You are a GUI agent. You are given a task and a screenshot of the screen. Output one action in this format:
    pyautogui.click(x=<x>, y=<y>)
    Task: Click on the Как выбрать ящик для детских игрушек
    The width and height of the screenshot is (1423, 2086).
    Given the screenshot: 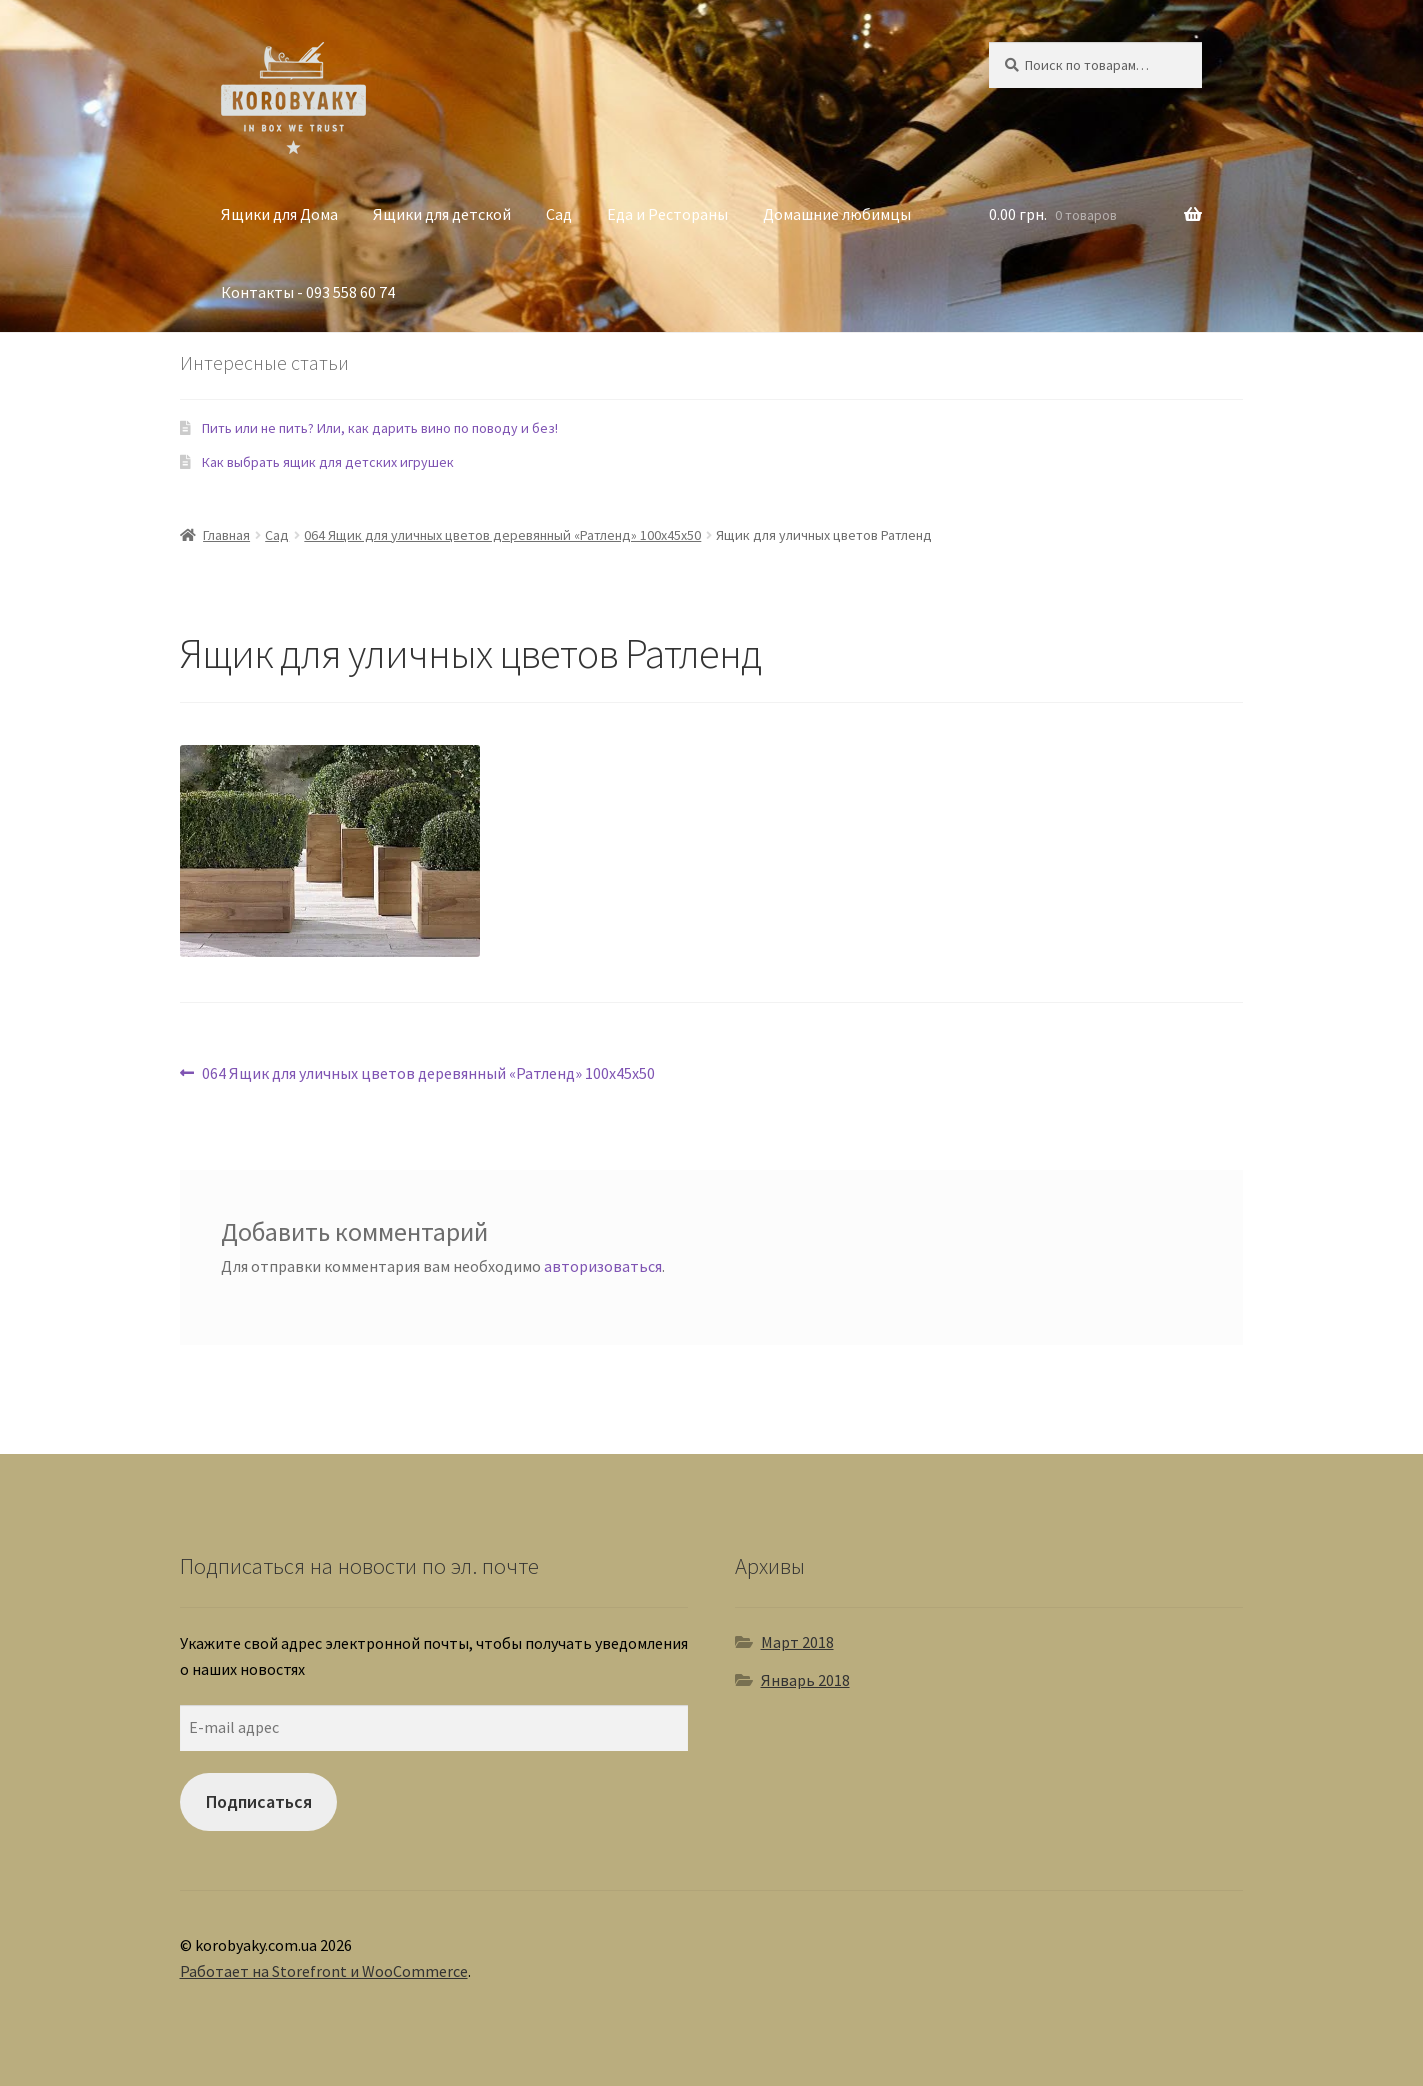 What is the action you would take?
    pyautogui.click(x=328, y=462)
    